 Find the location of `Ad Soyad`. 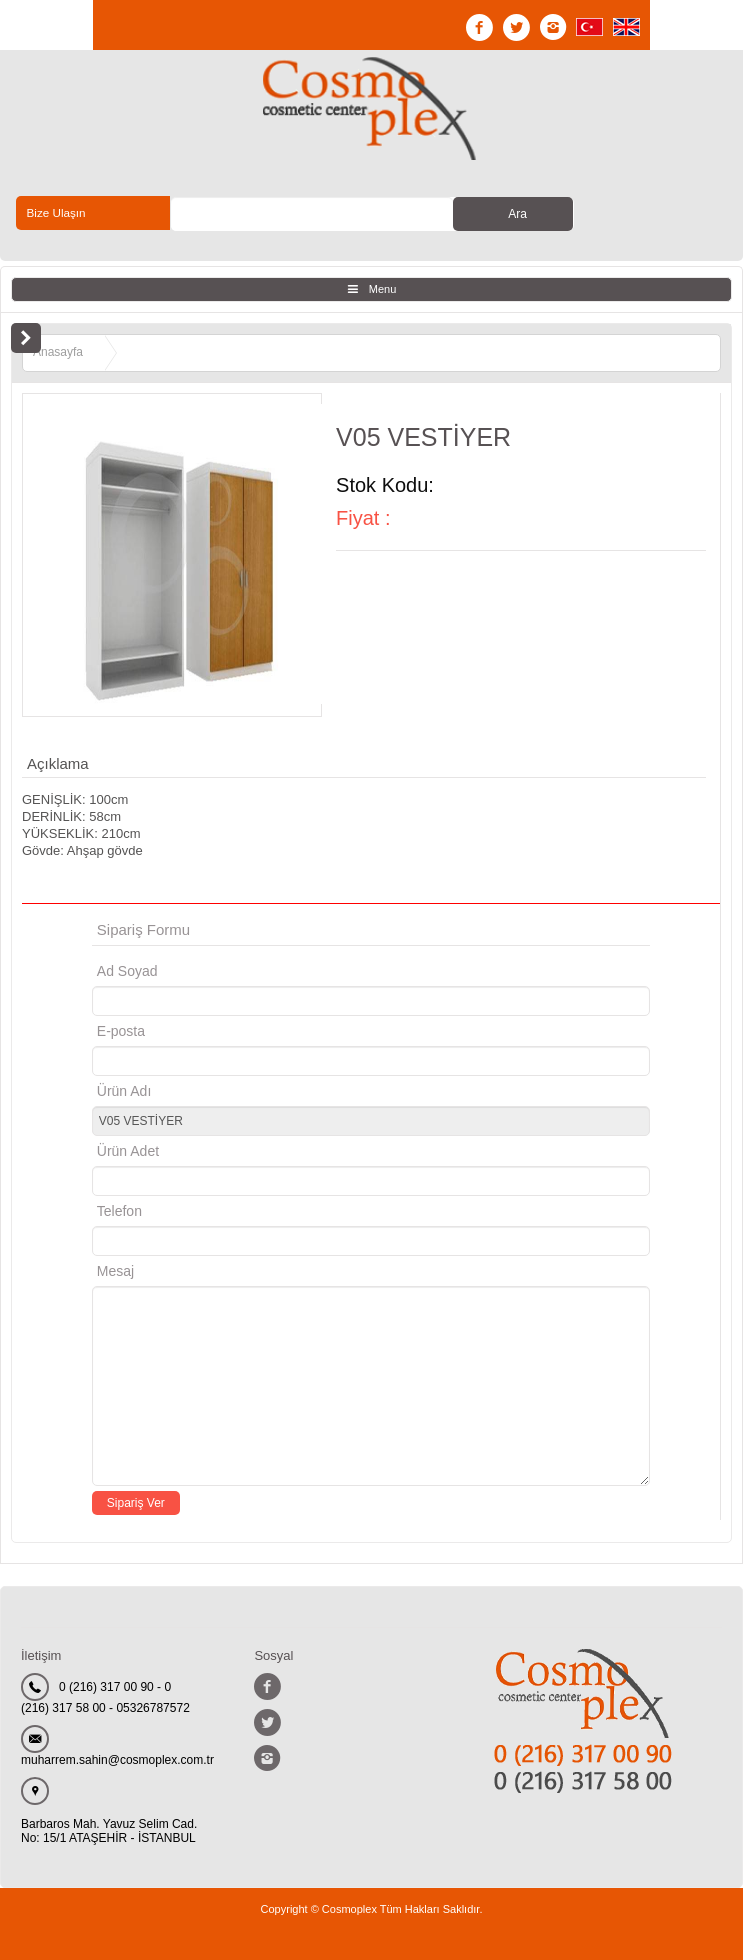

Ad Soyad is located at coordinates (127, 971).